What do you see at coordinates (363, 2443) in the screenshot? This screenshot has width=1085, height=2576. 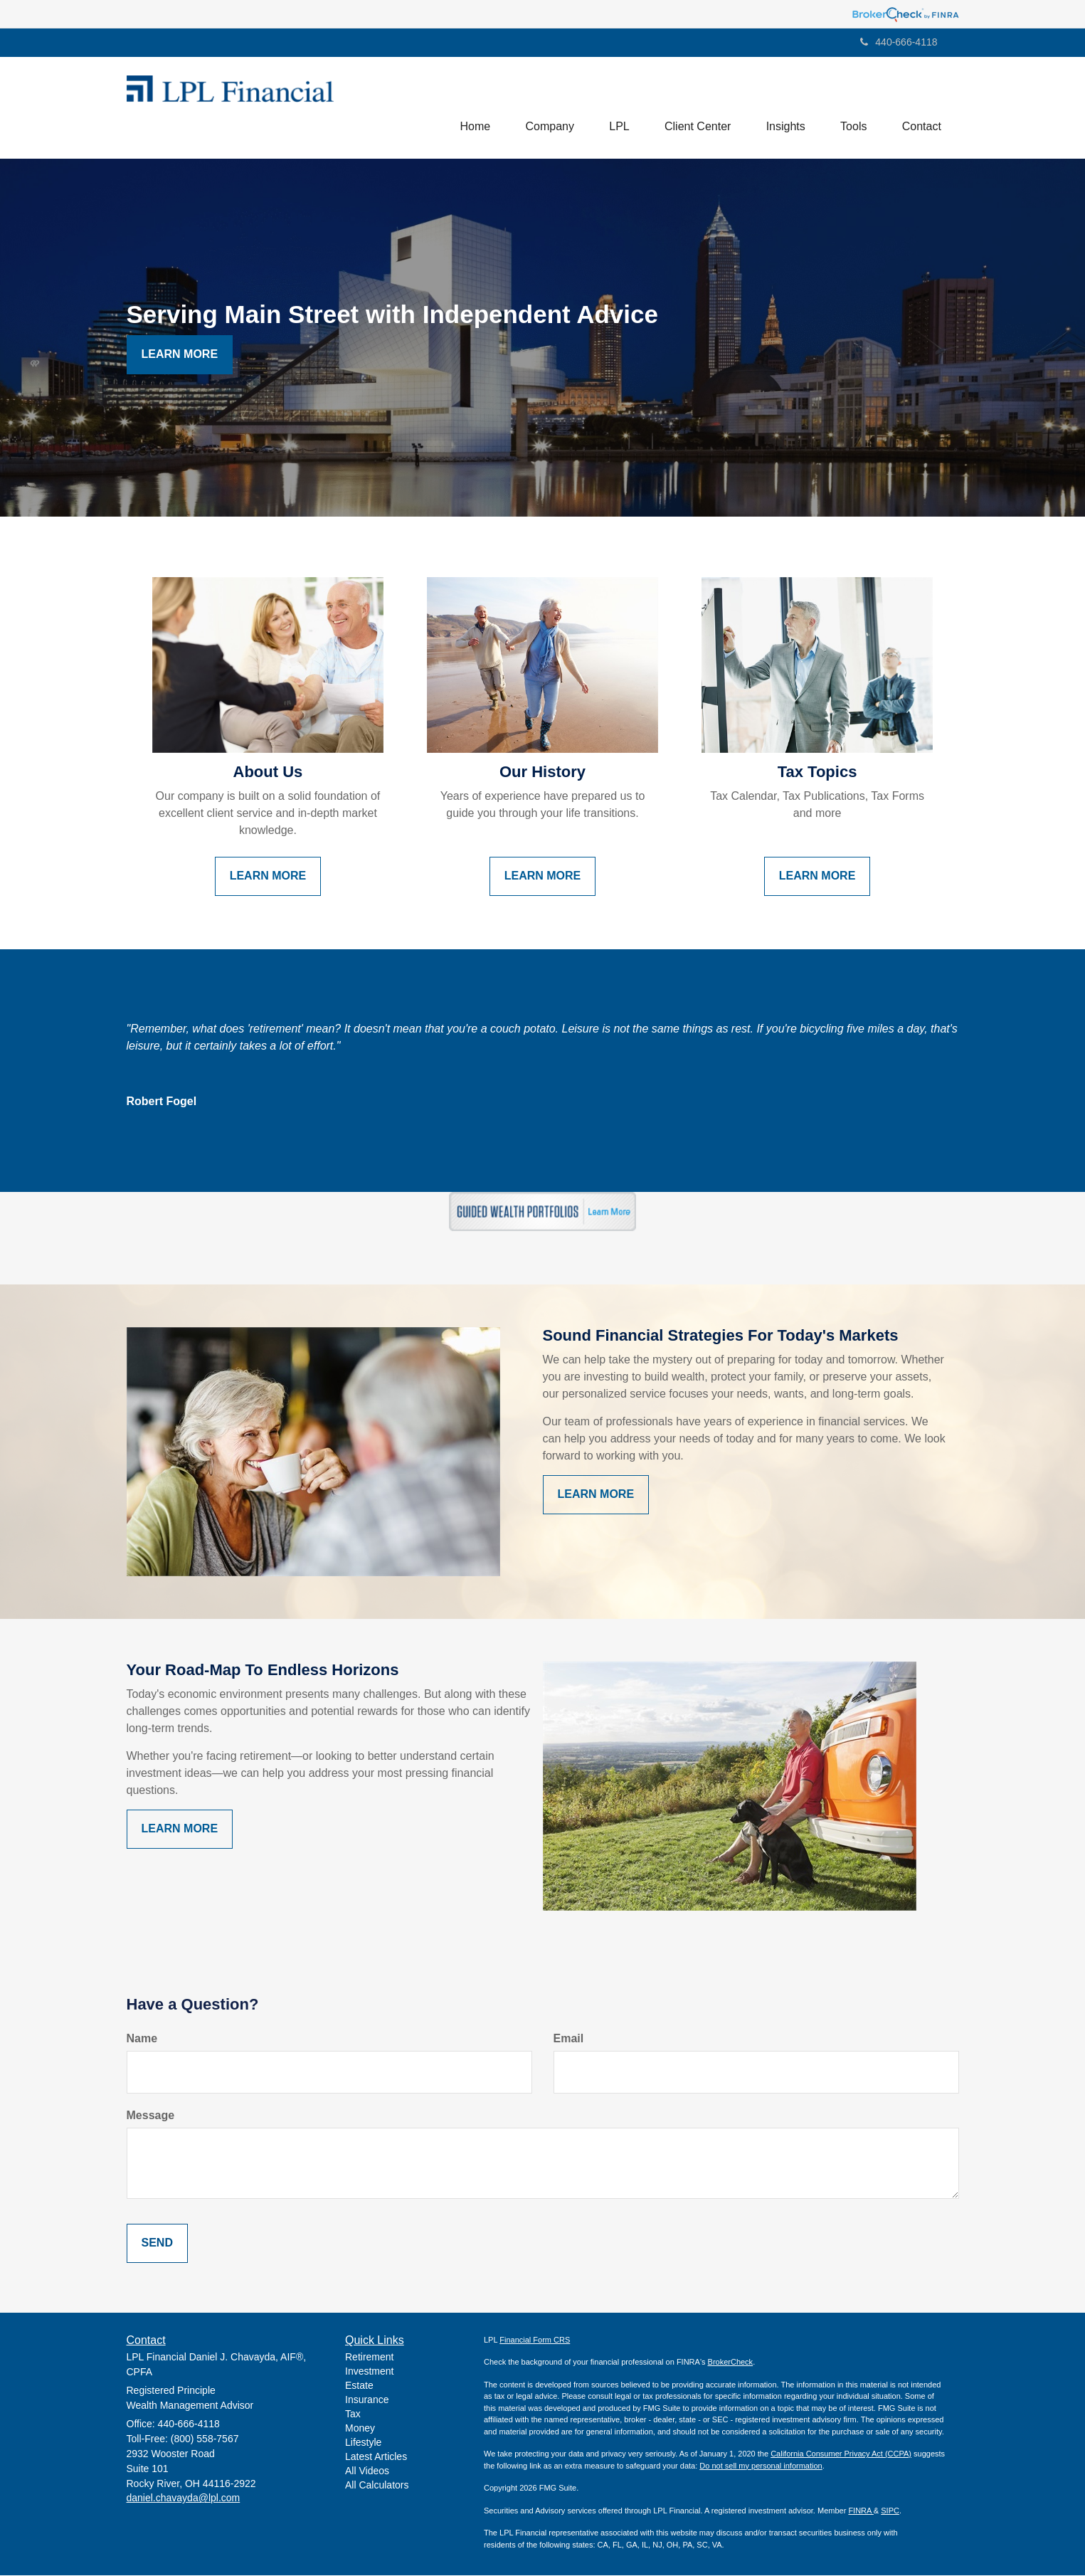 I see `Lifestyle` at bounding box center [363, 2443].